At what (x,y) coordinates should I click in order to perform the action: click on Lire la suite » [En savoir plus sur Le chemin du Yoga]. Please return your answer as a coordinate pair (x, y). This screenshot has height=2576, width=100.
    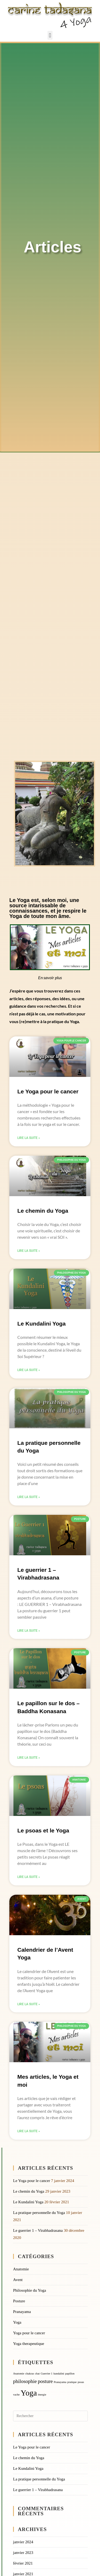
    Looking at the image, I should click on (28, 1251).